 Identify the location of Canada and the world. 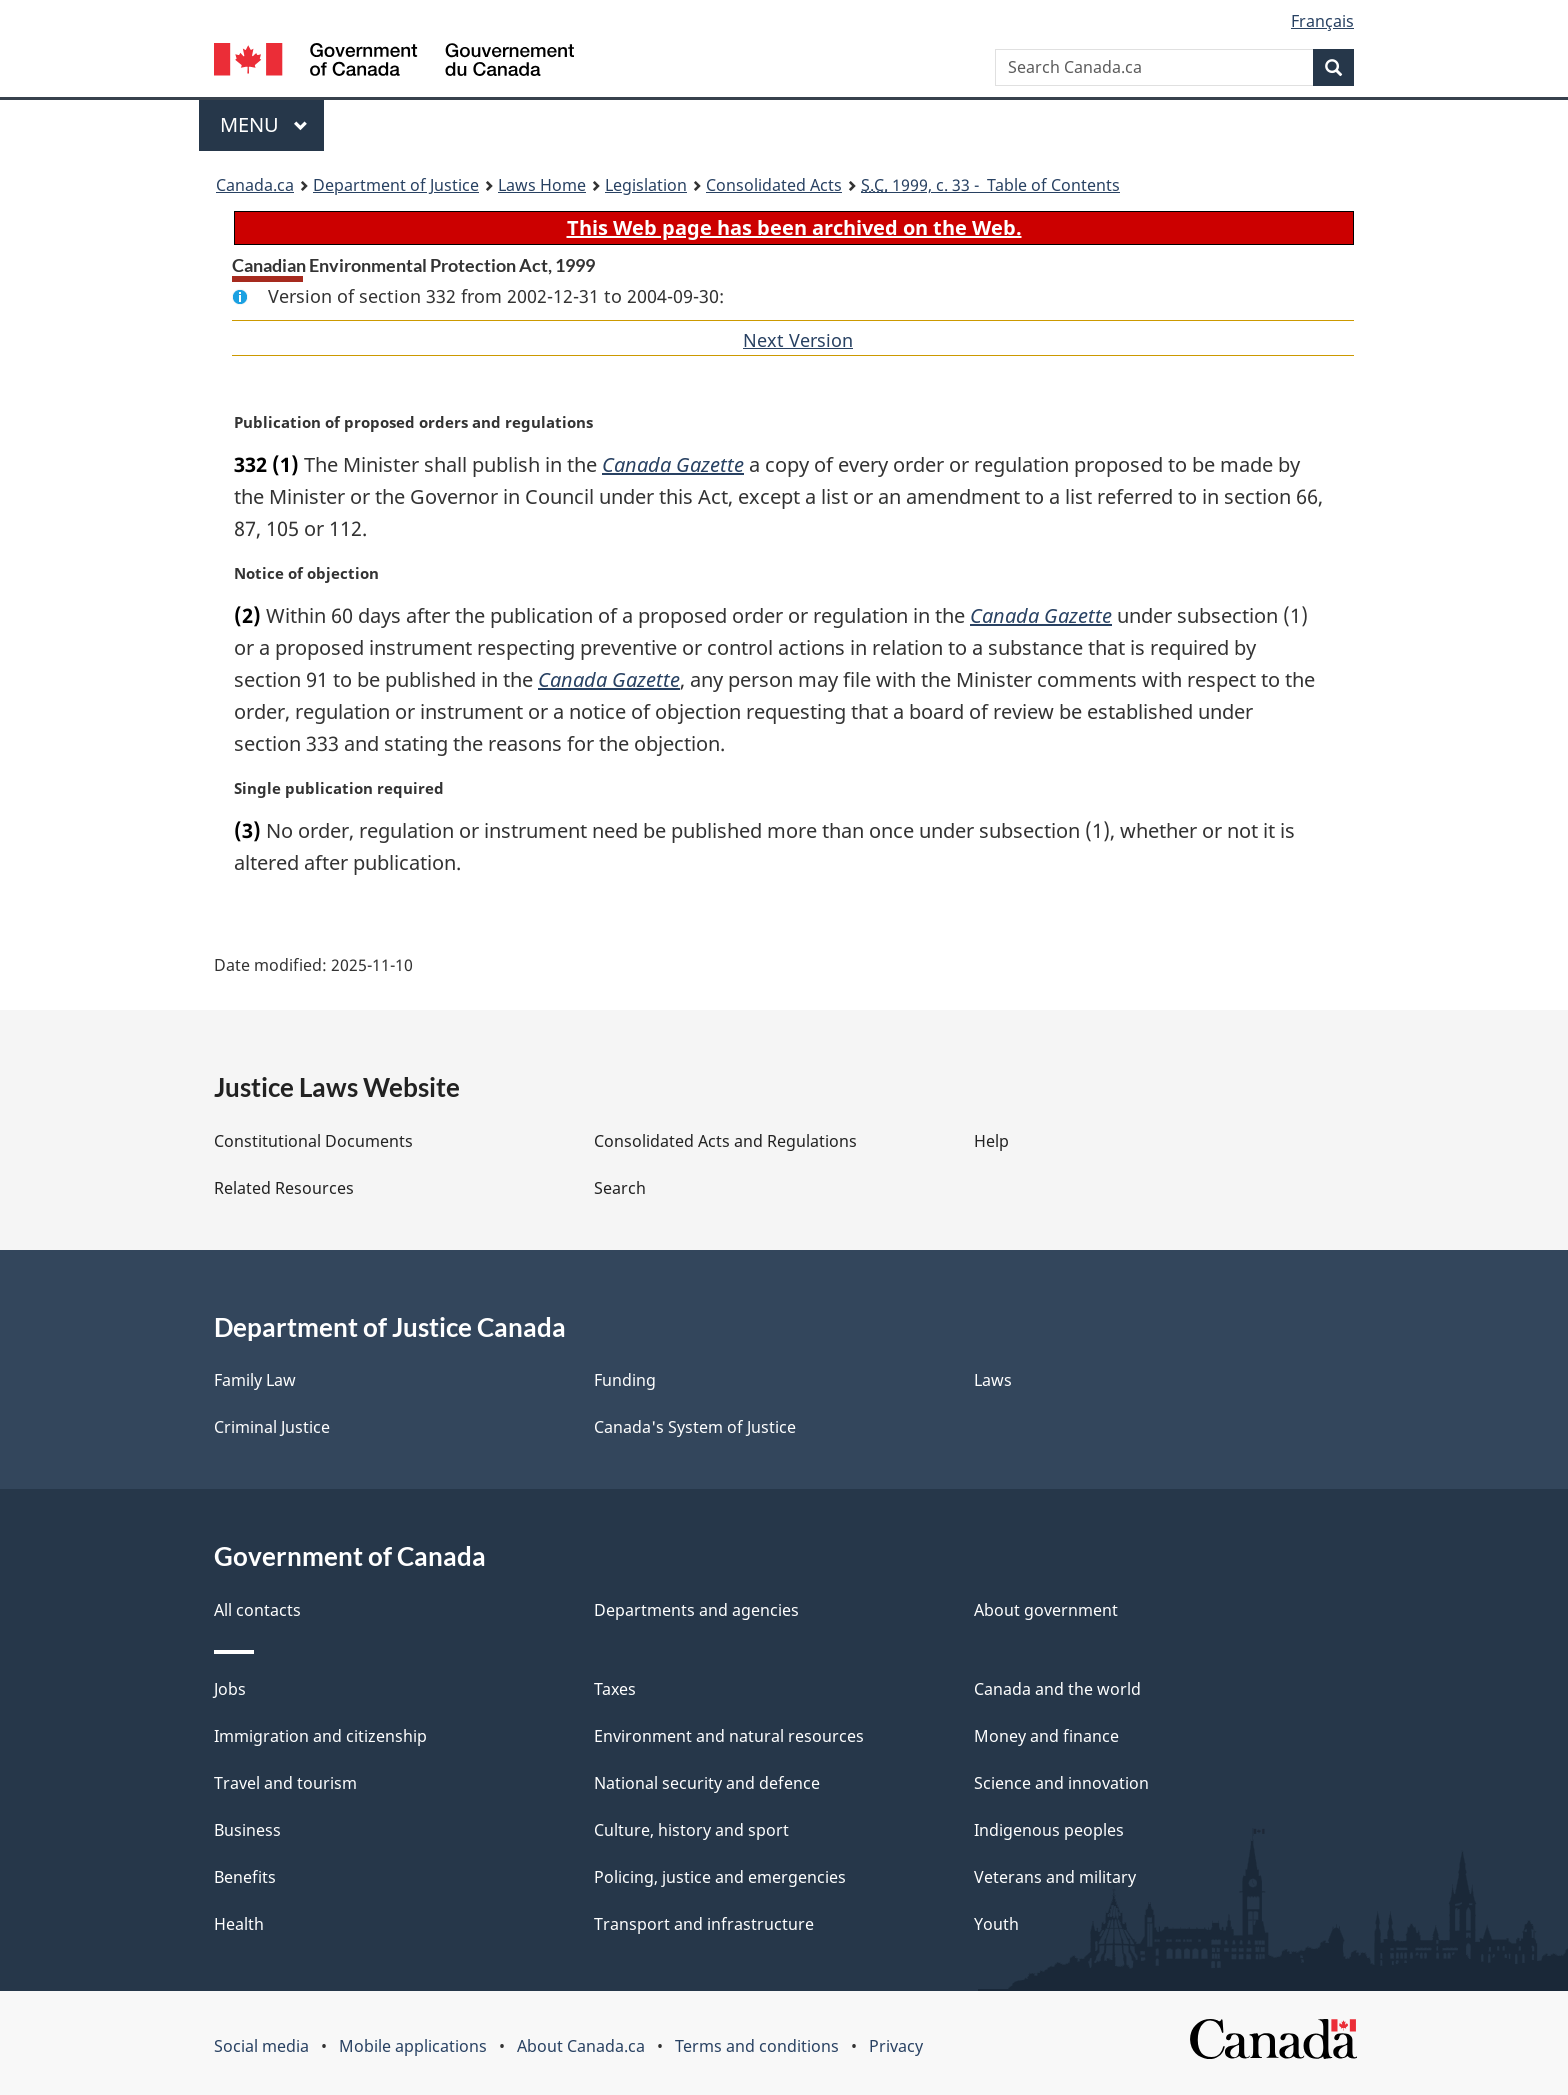
(1057, 1689).